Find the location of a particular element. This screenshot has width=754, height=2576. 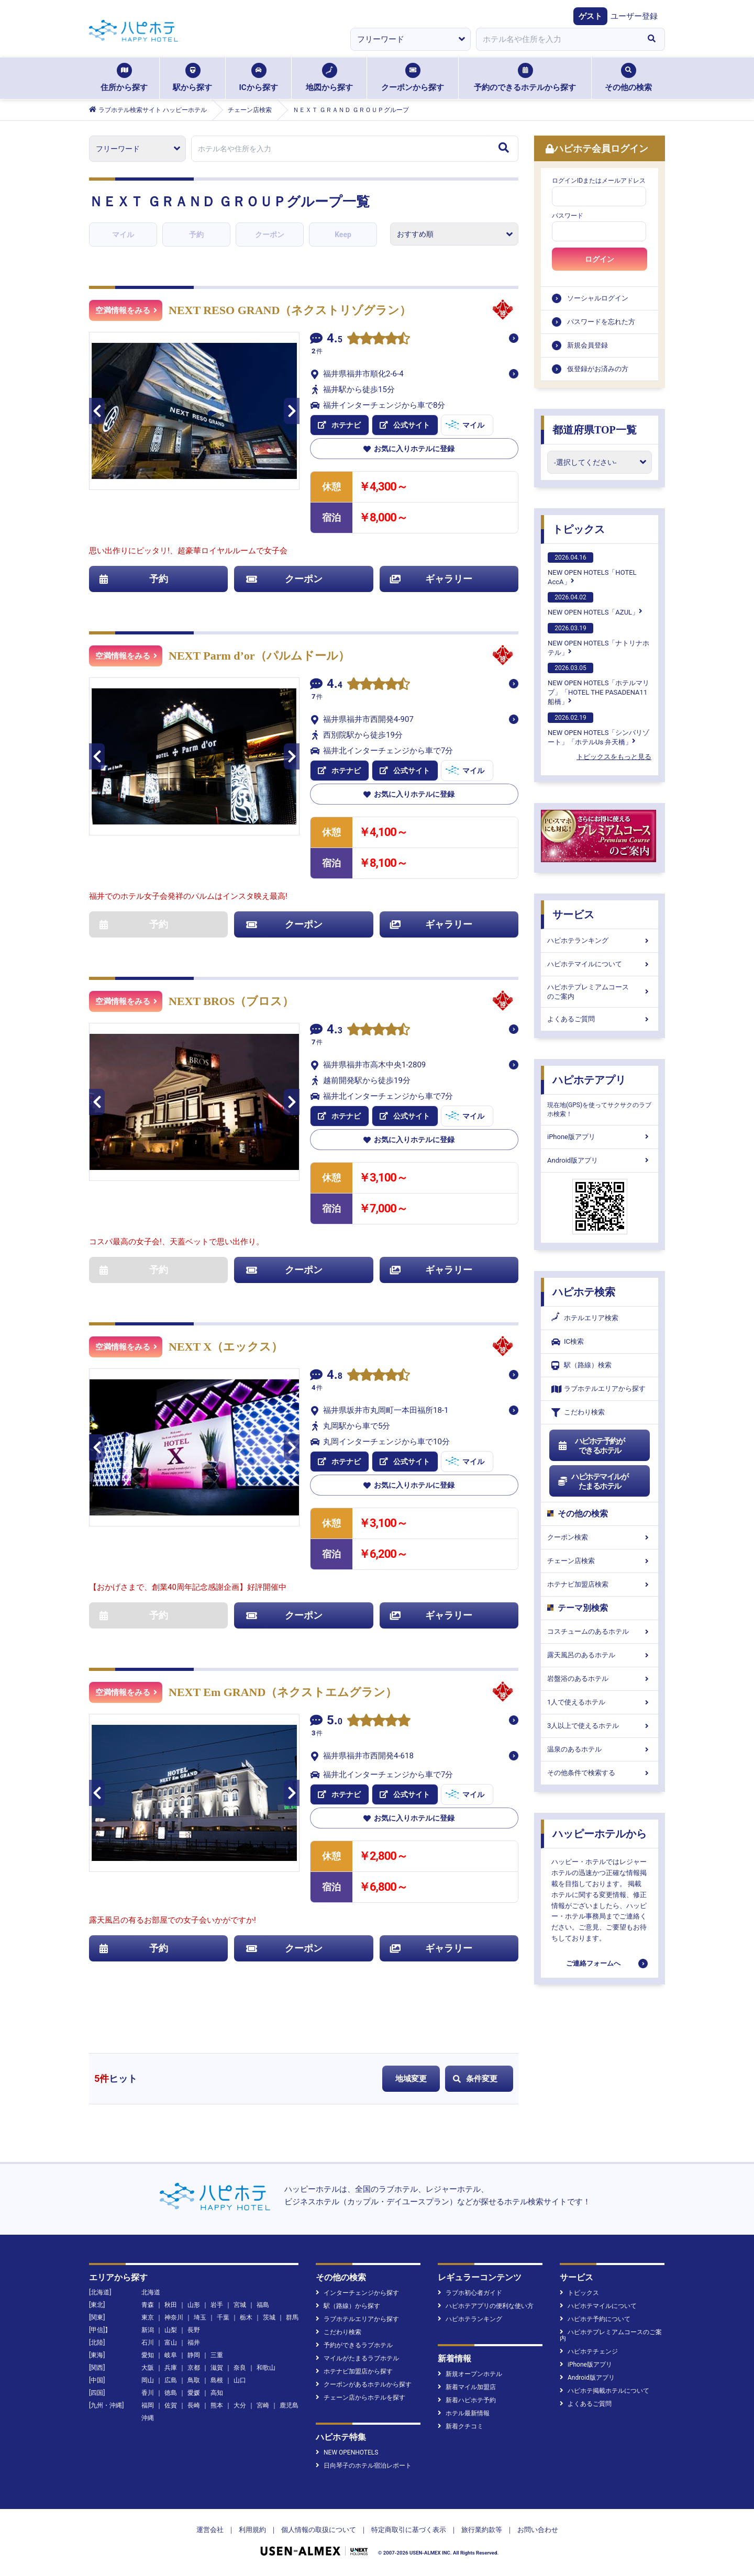

埼玉 is located at coordinates (200, 2317).